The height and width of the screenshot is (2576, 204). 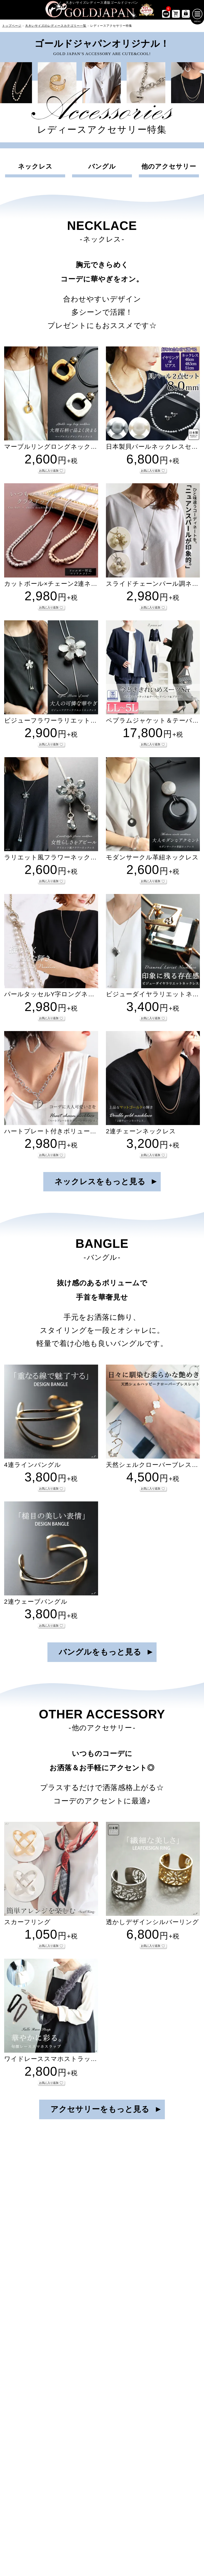 I want to click on [大きいサイズのスカートのカテゴリーページへ], so click(x=34, y=2271).